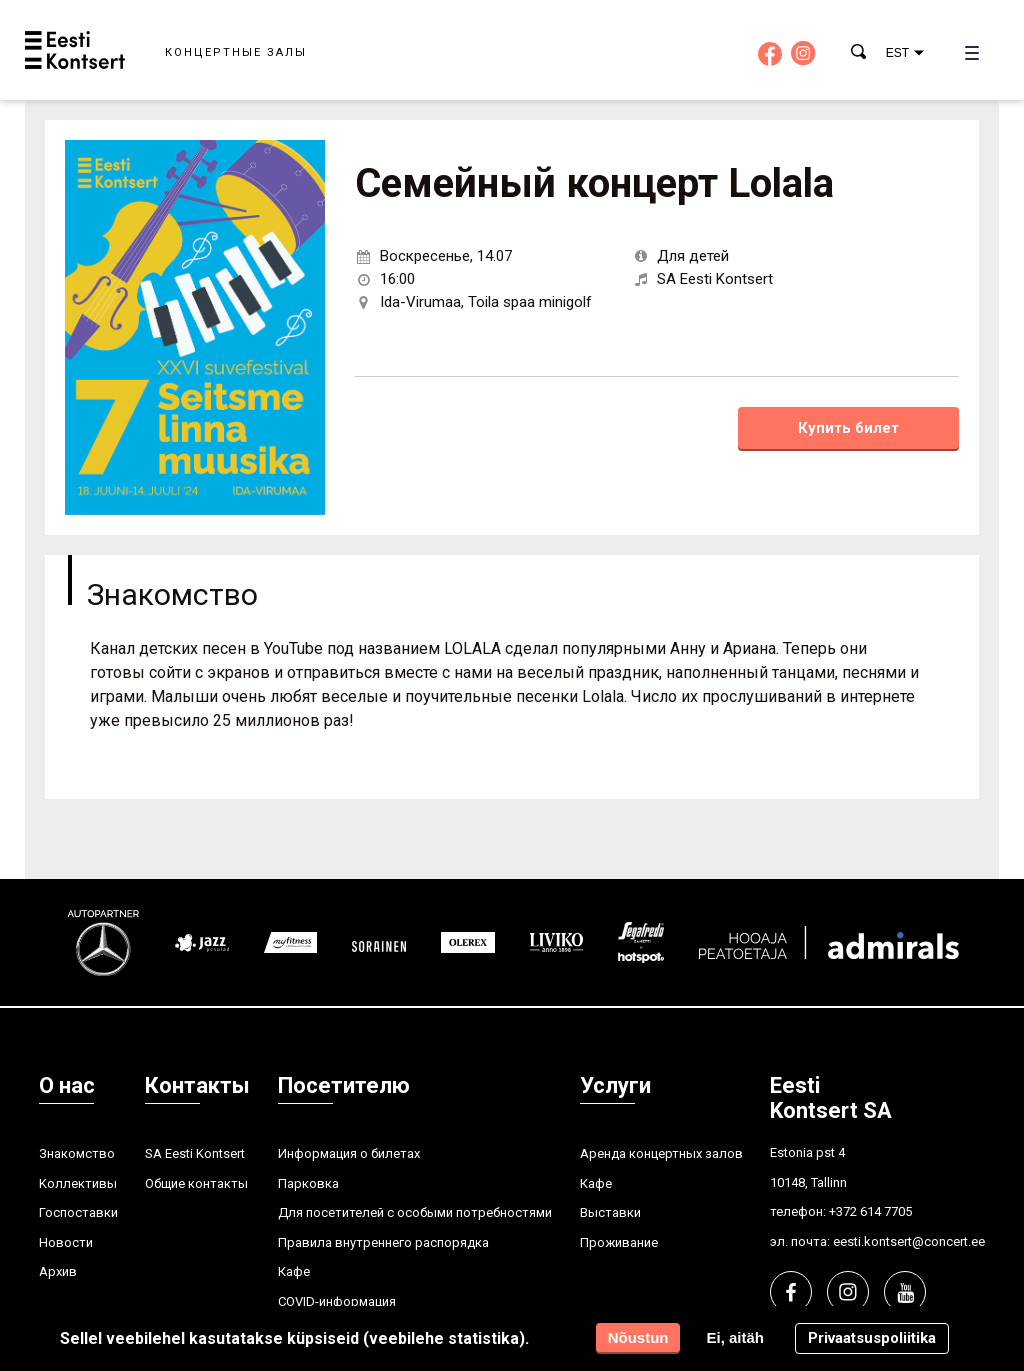  I want to click on eesti.kontsert@concert.ee, so click(909, 1241).